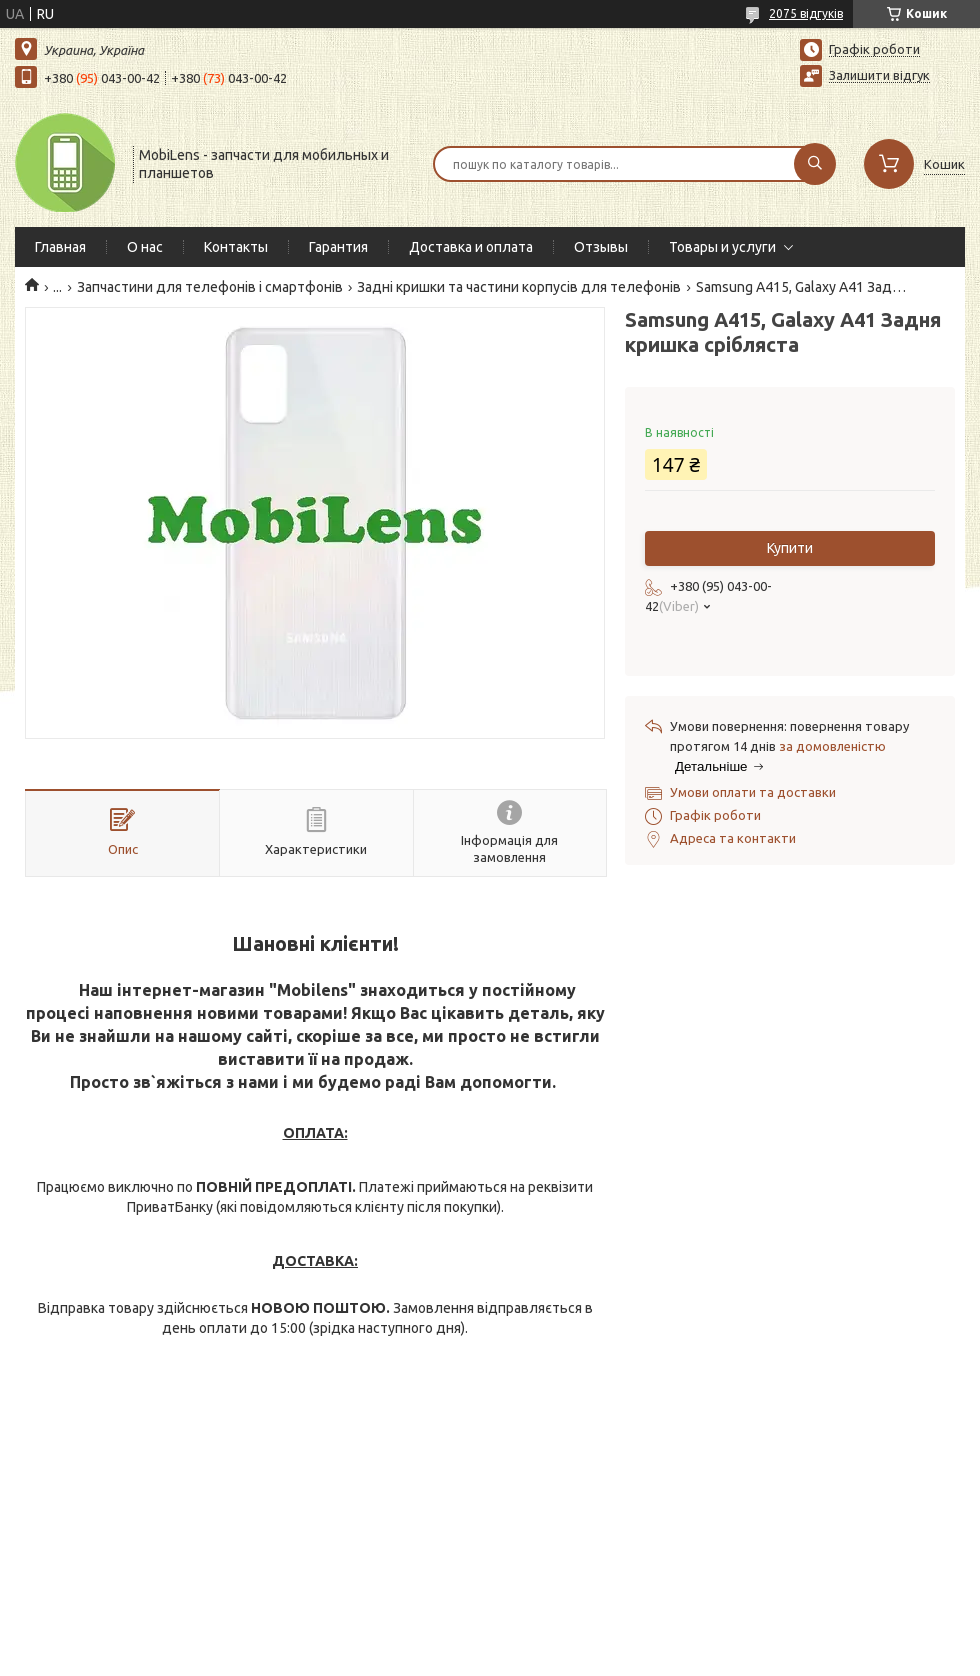 This screenshot has width=980, height=1676. Describe the element at coordinates (815, 164) in the screenshot. I see `[Шукати]` at that location.